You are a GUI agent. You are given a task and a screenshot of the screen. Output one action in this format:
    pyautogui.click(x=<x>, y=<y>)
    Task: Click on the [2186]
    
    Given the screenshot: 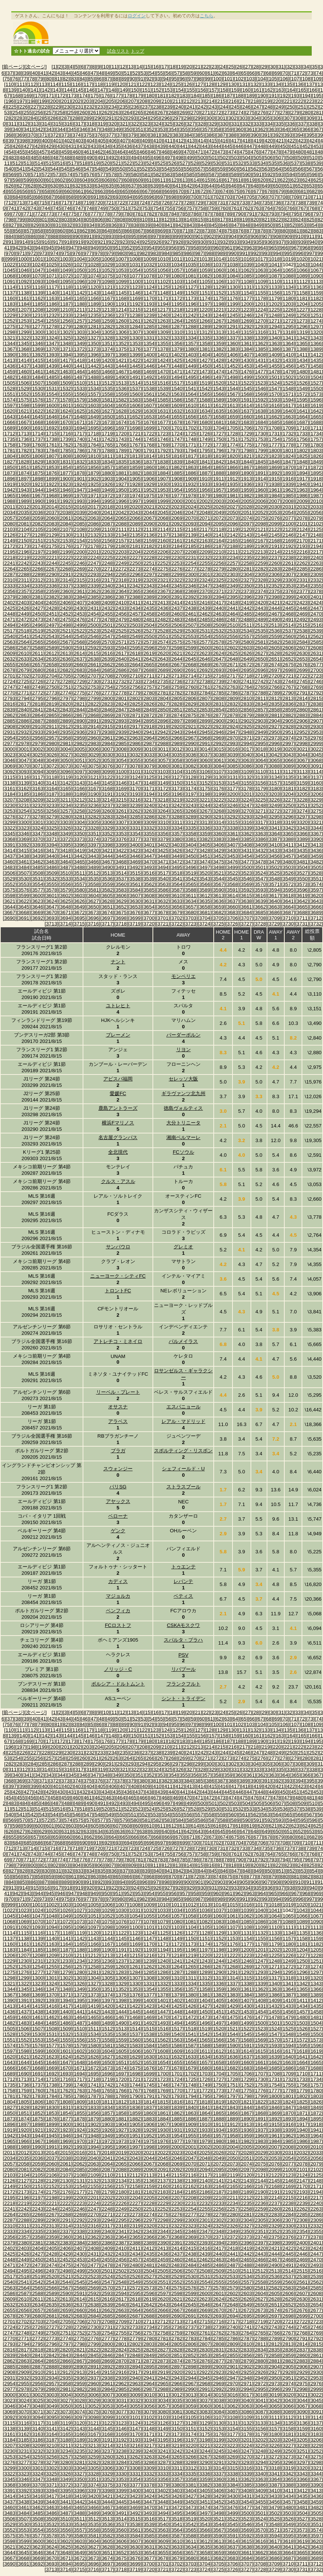 What is the action you would take?
    pyautogui.click(x=204, y=546)
    